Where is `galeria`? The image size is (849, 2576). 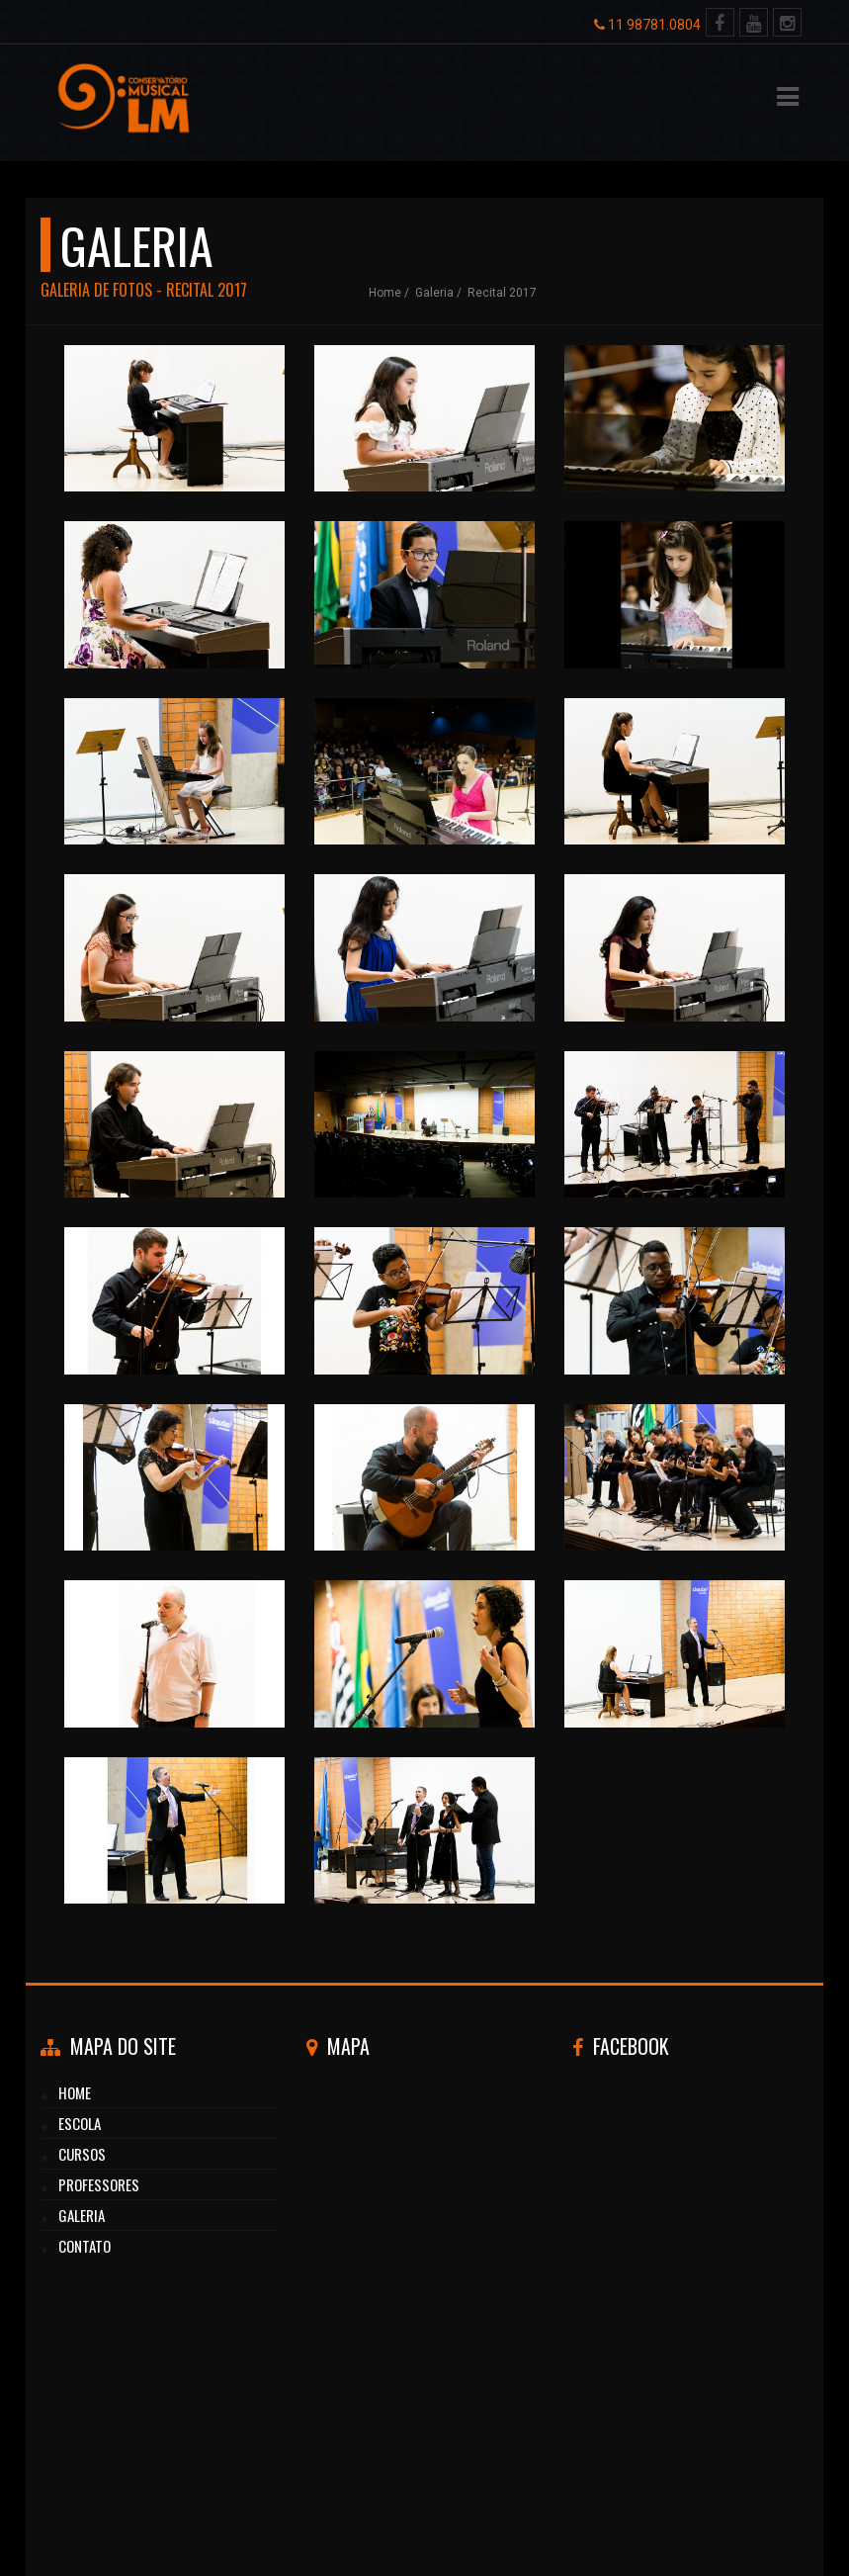
galeria is located at coordinates (434, 293).